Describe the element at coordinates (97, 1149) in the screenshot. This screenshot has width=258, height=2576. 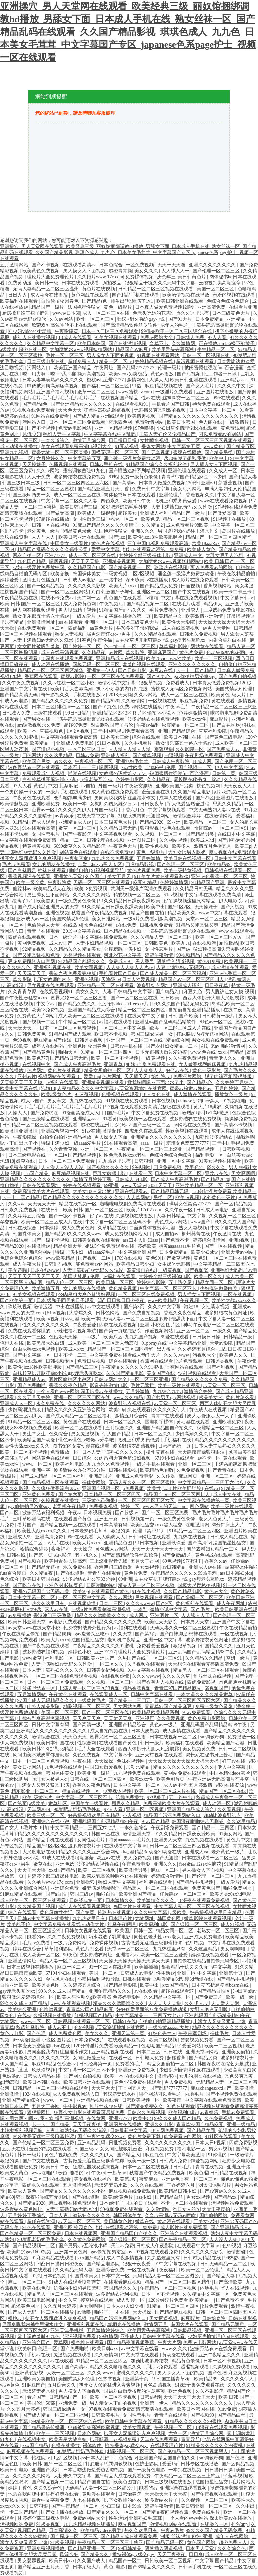
I see `亚洲一区二三区` at that location.